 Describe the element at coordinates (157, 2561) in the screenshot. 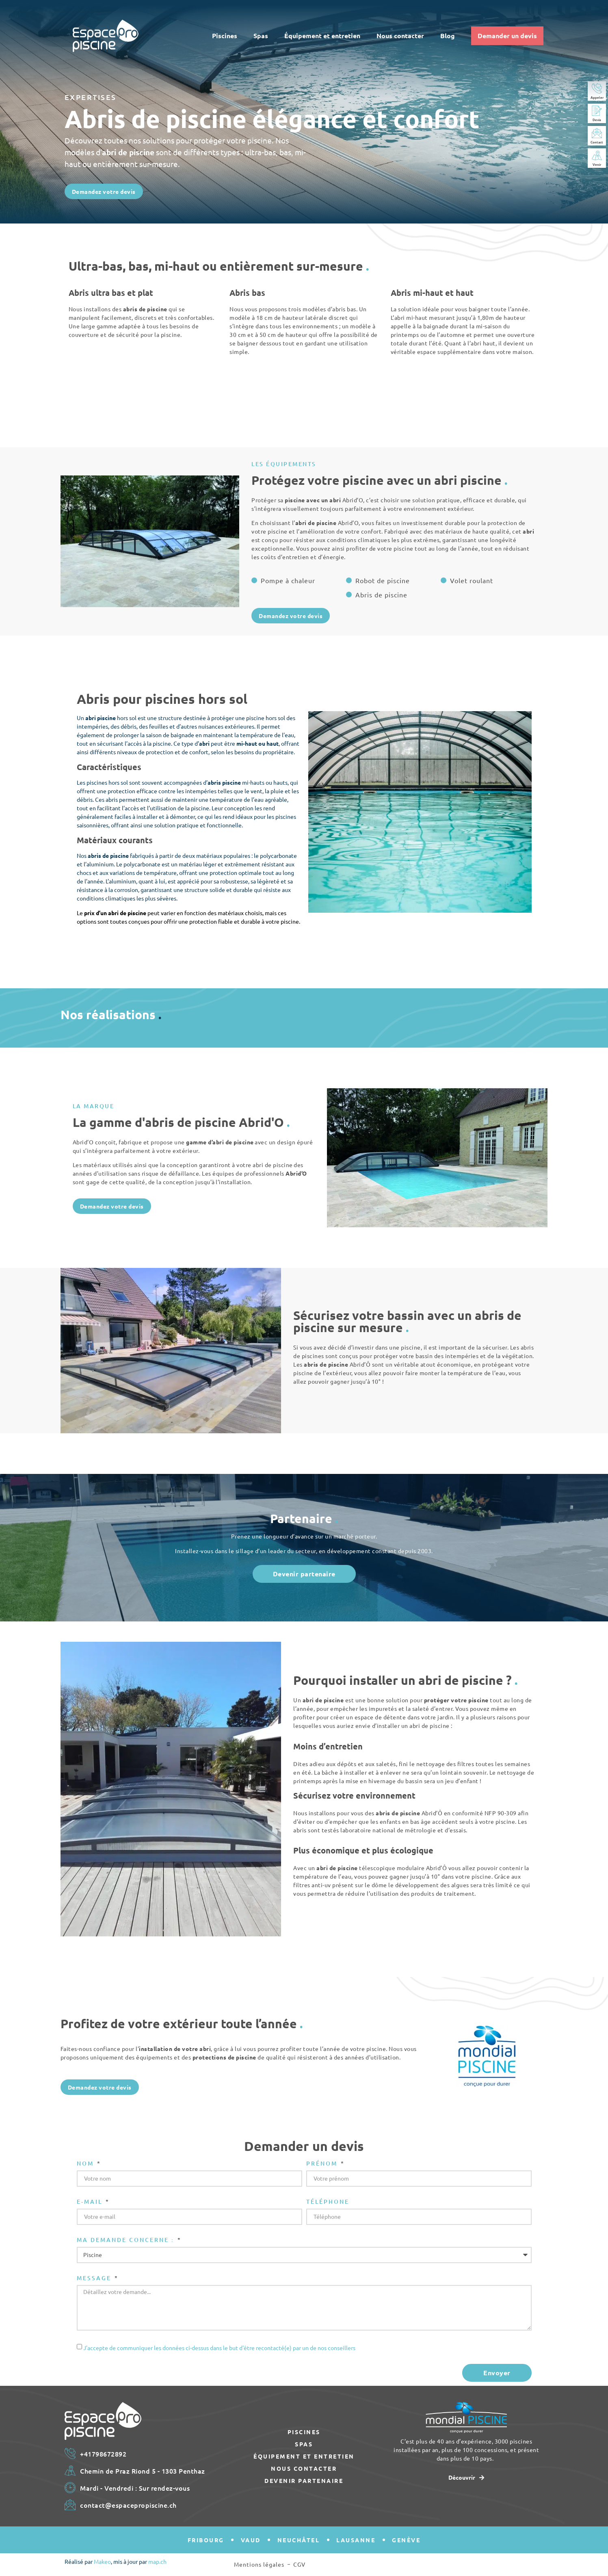

I see `map.ch` at that location.